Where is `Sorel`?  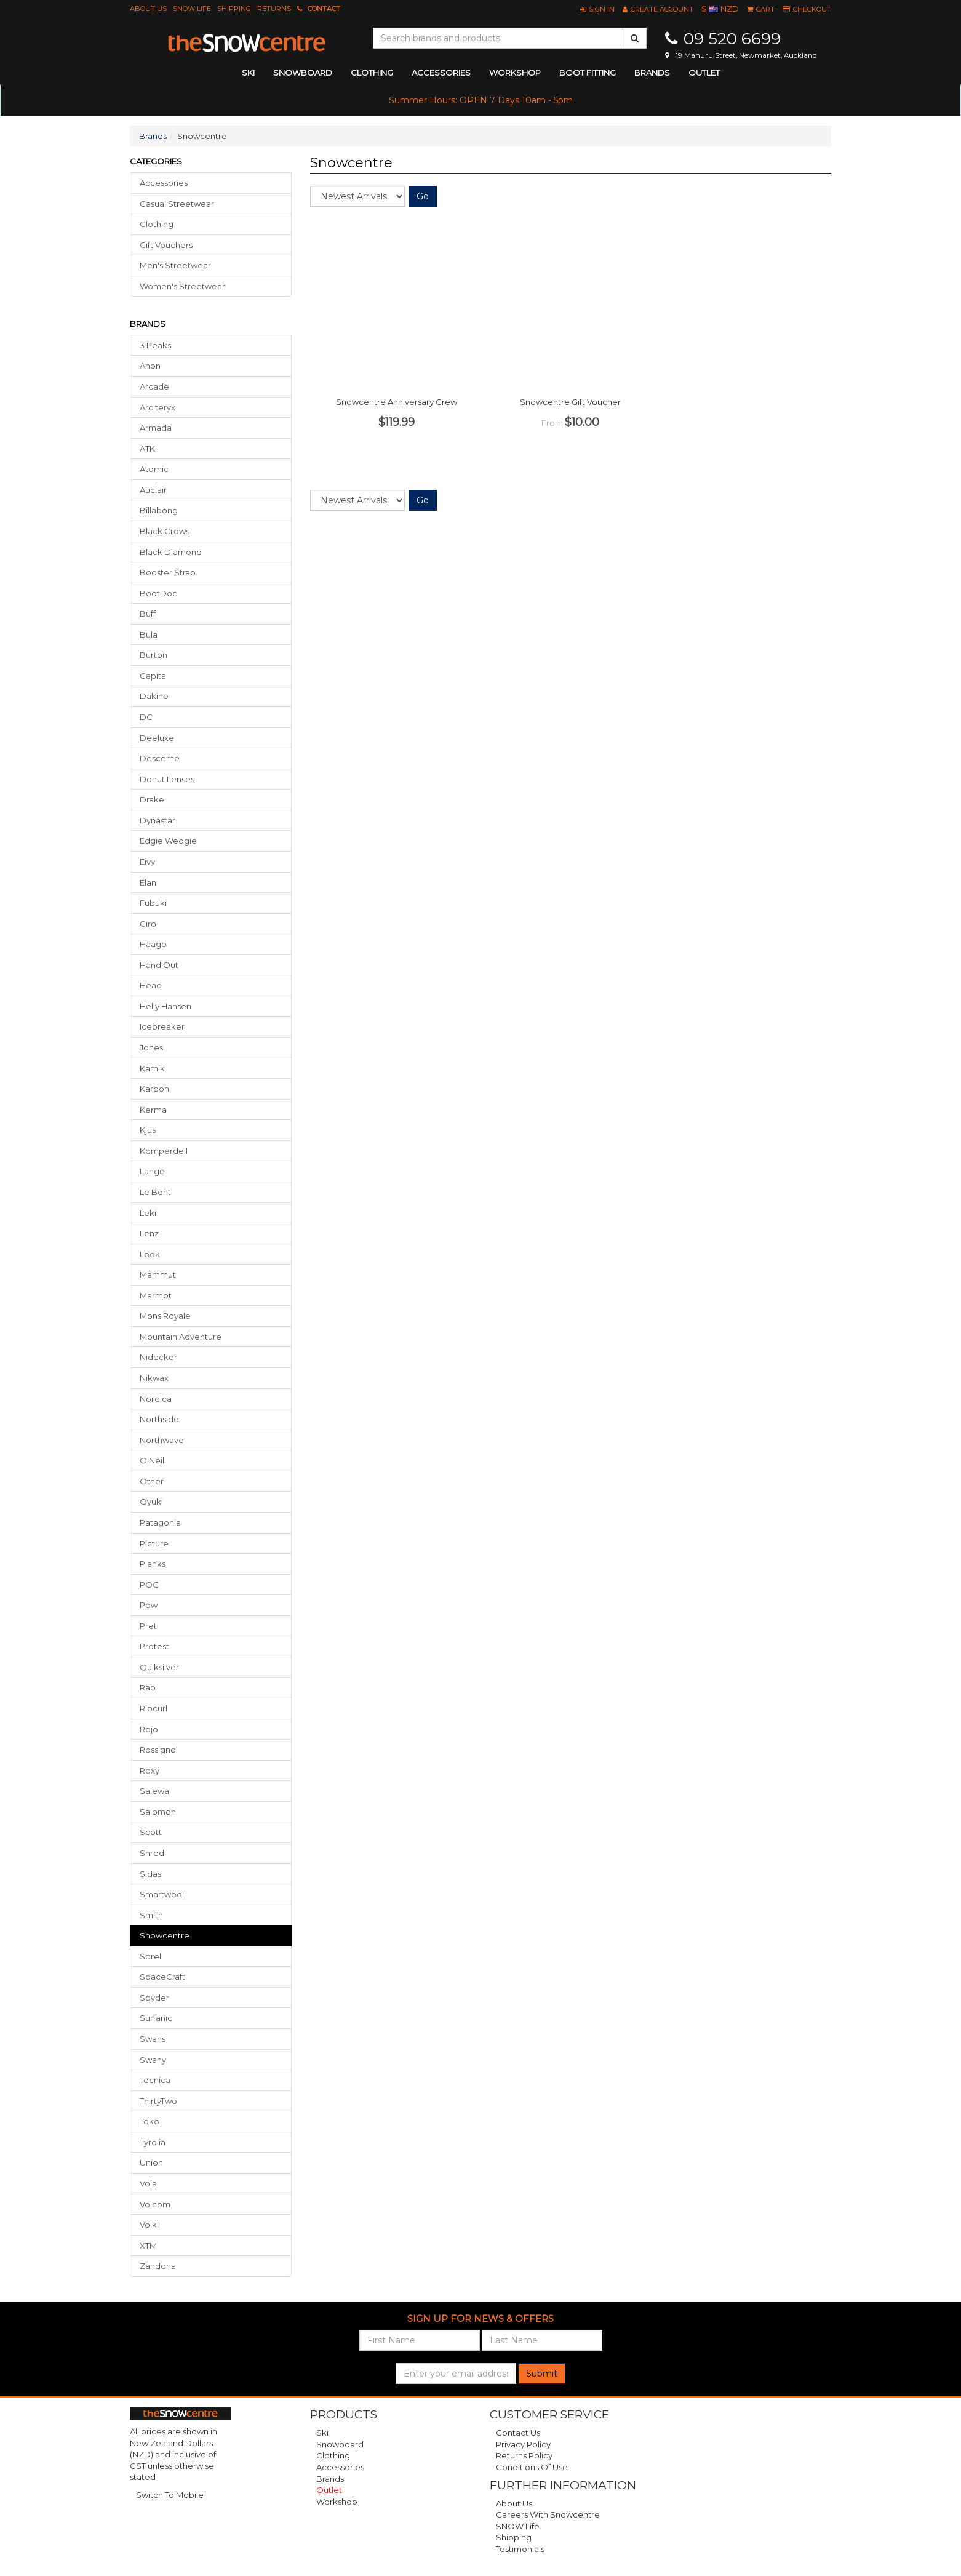 Sorel is located at coordinates (150, 1956).